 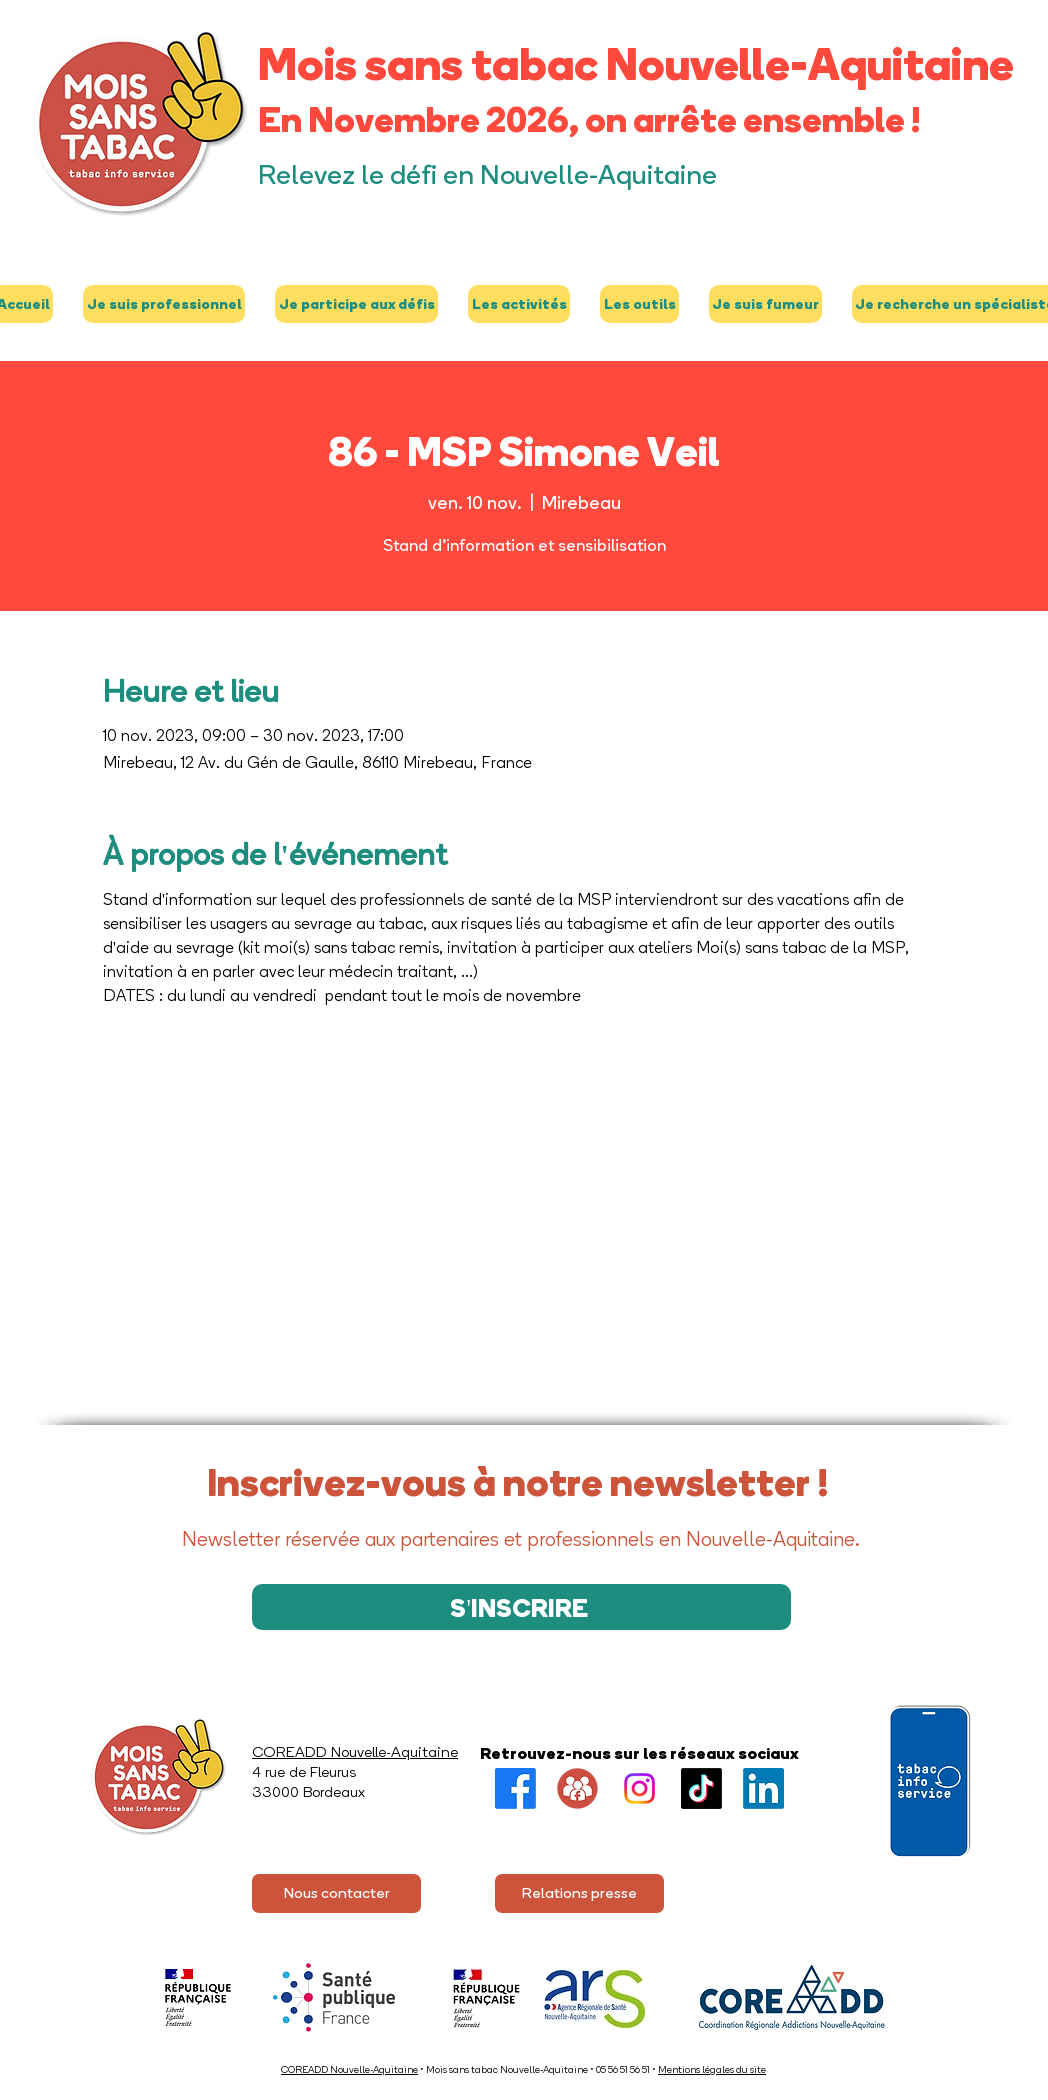 What do you see at coordinates (336, 1893) in the screenshot?
I see `[Nous contacter]` at bounding box center [336, 1893].